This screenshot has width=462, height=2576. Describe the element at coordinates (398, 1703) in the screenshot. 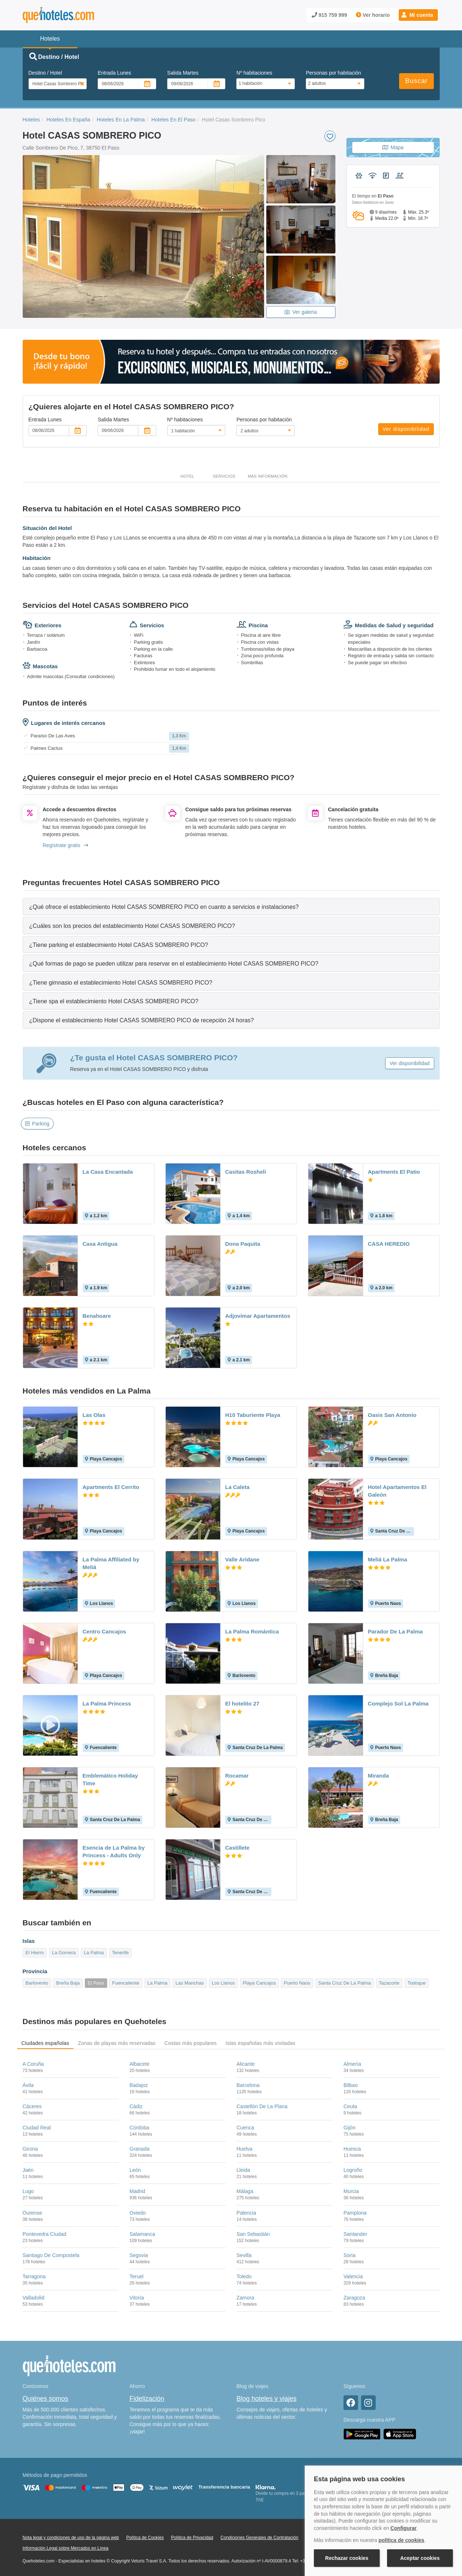

I see `Complejo Sol La Palma` at that location.